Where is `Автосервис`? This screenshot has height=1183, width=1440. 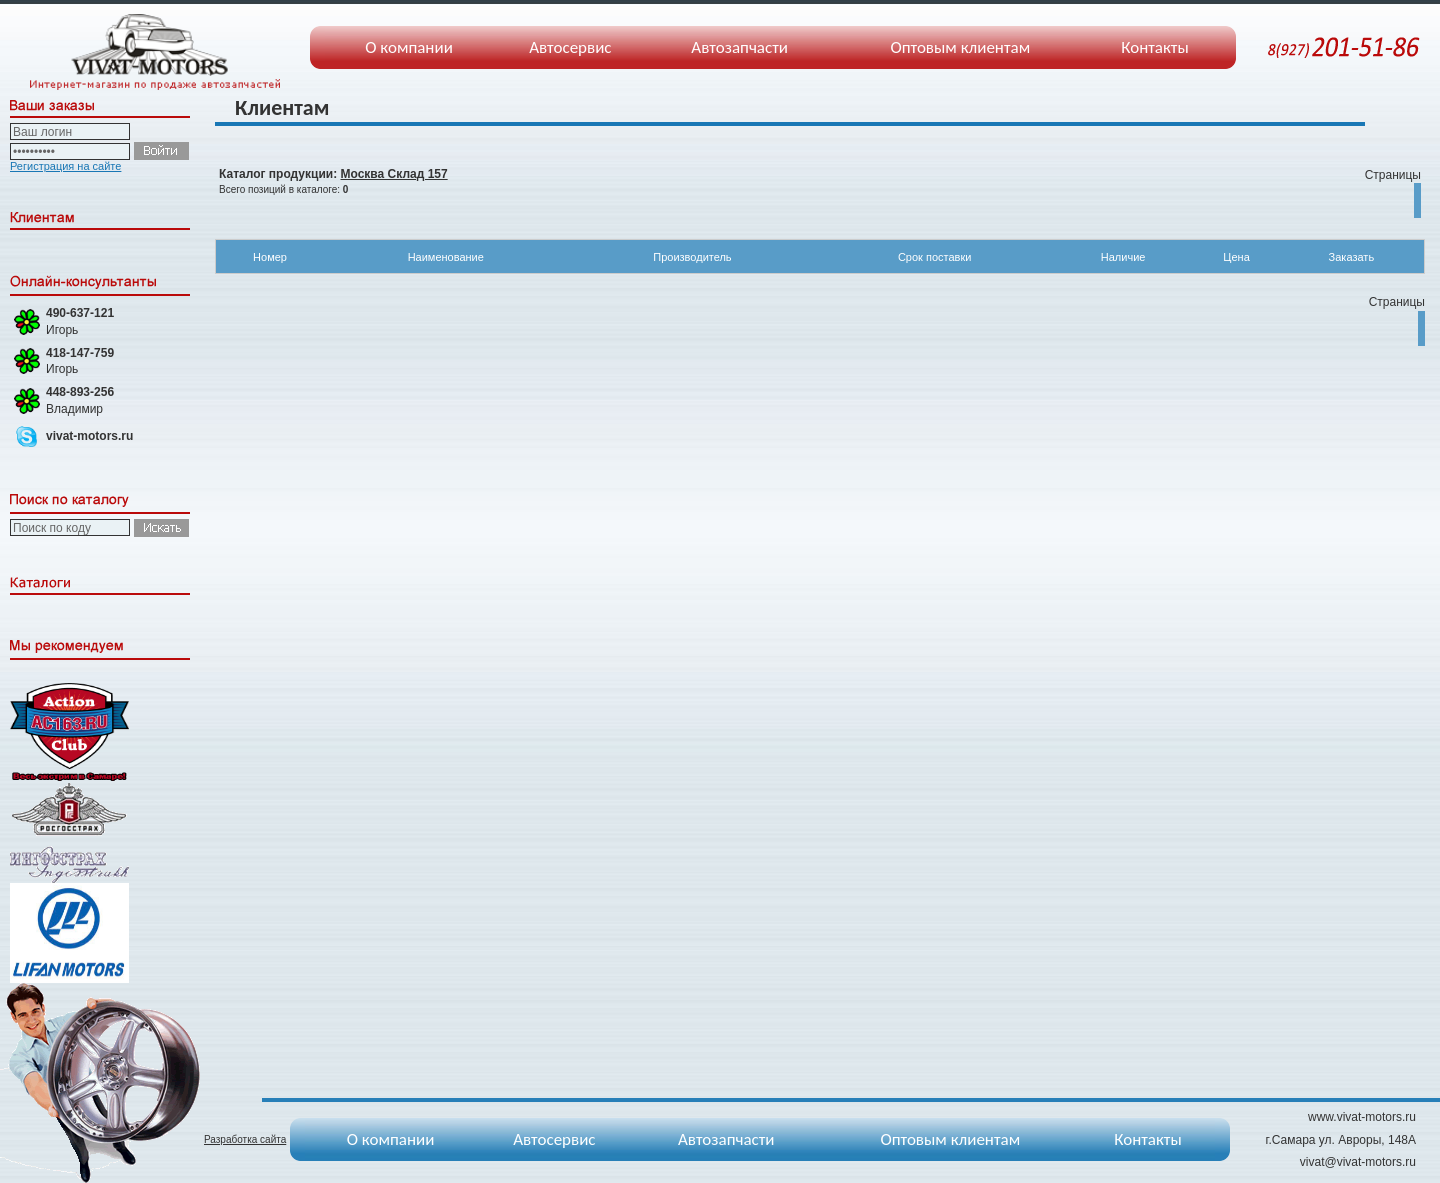 Автосервис is located at coordinates (570, 47).